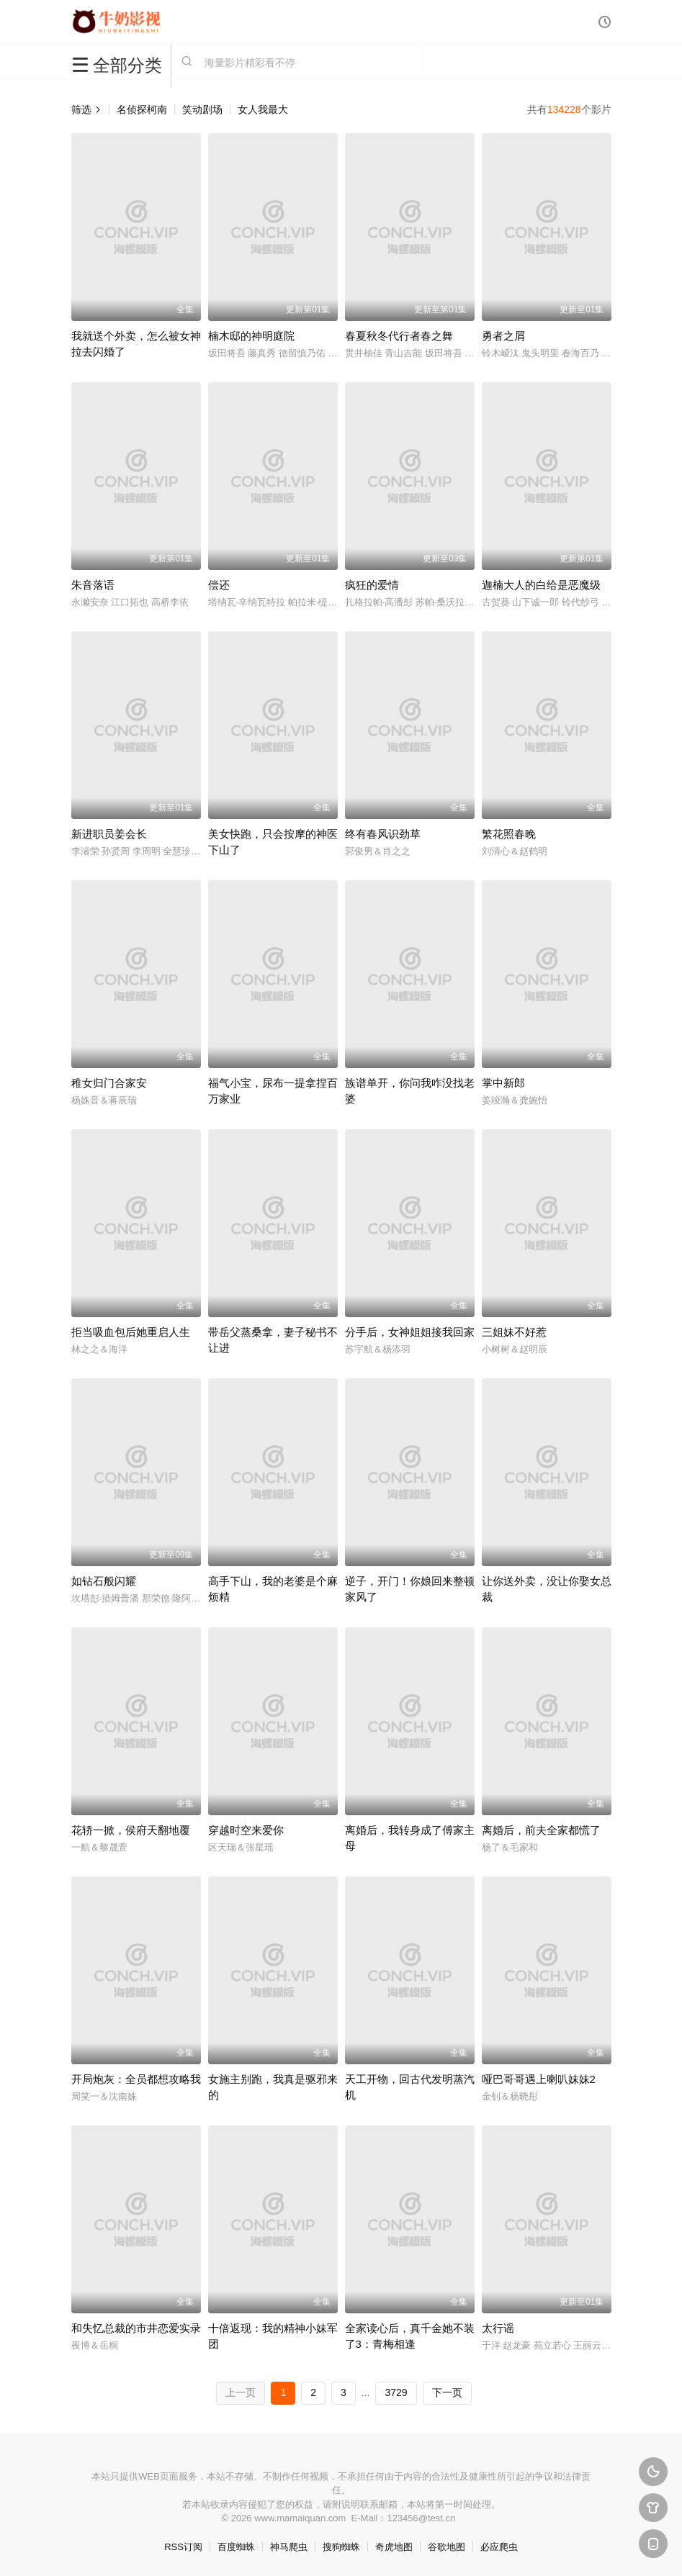  Describe the element at coordinates (372, 585) in the screenshot. I see `疯狂的爱情` at that location.